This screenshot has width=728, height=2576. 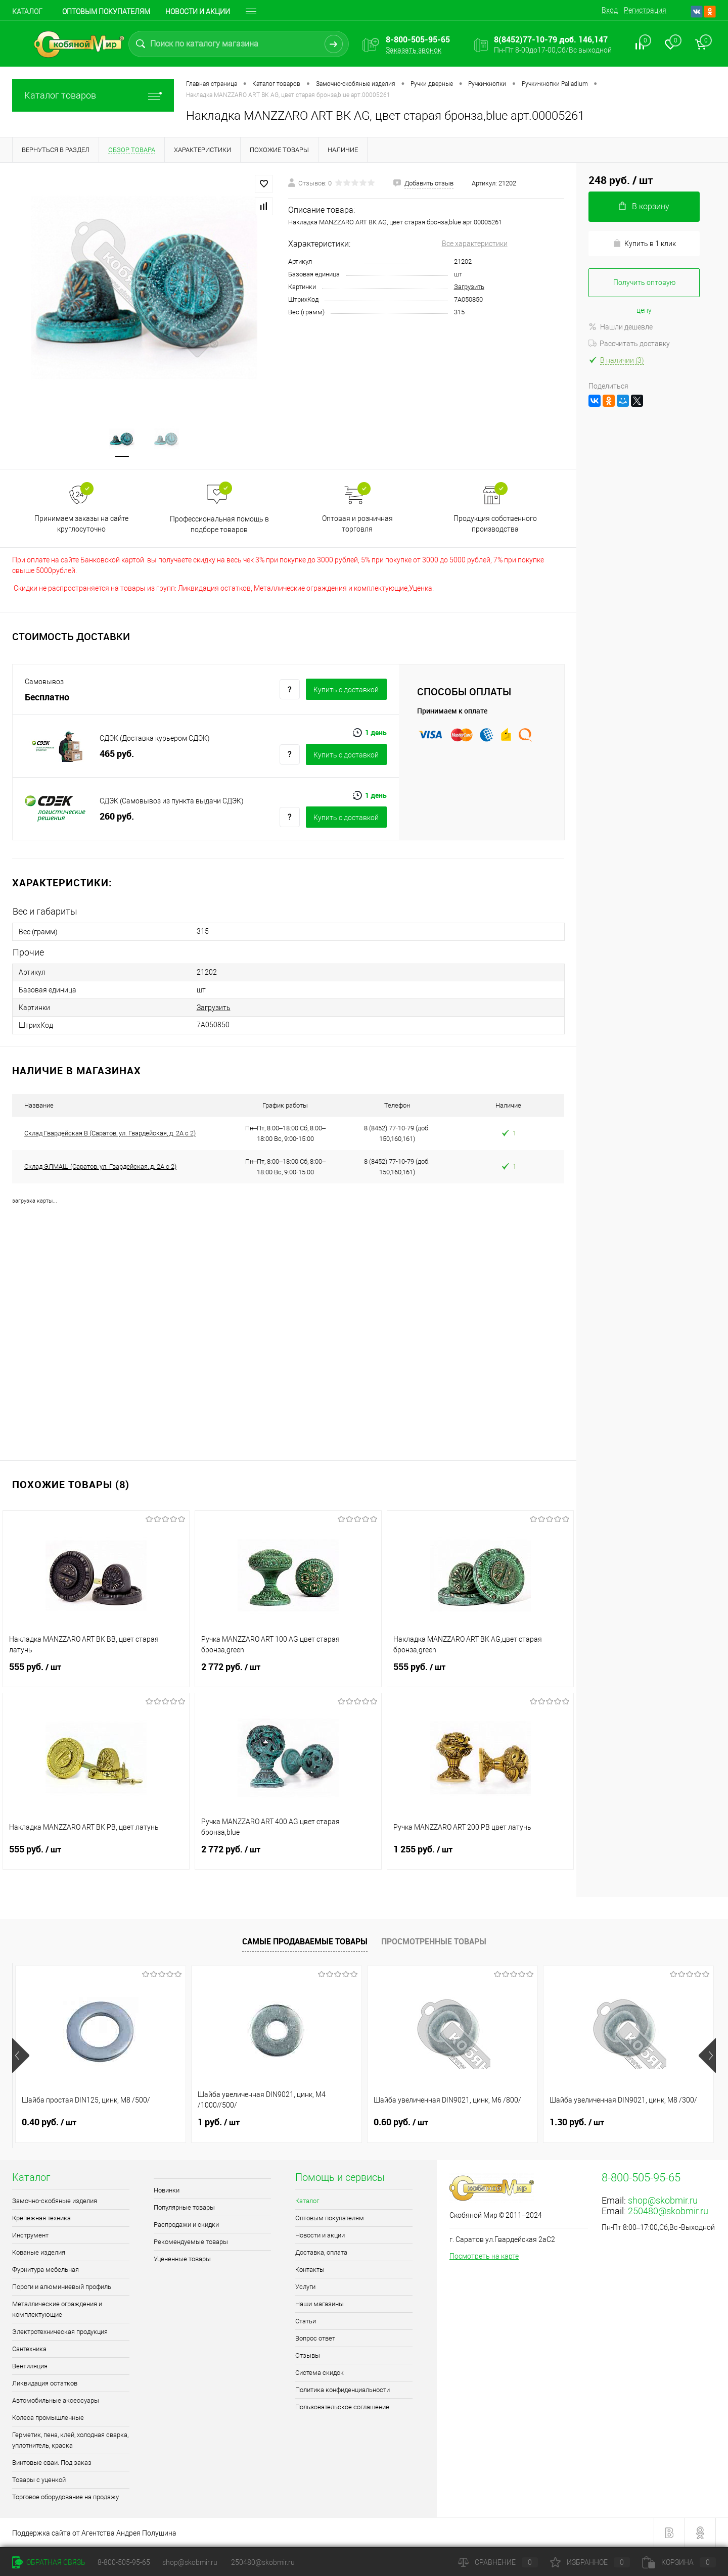 I want to click on Металлические ограждения и комплектующие, so click(x=57, y=2309).